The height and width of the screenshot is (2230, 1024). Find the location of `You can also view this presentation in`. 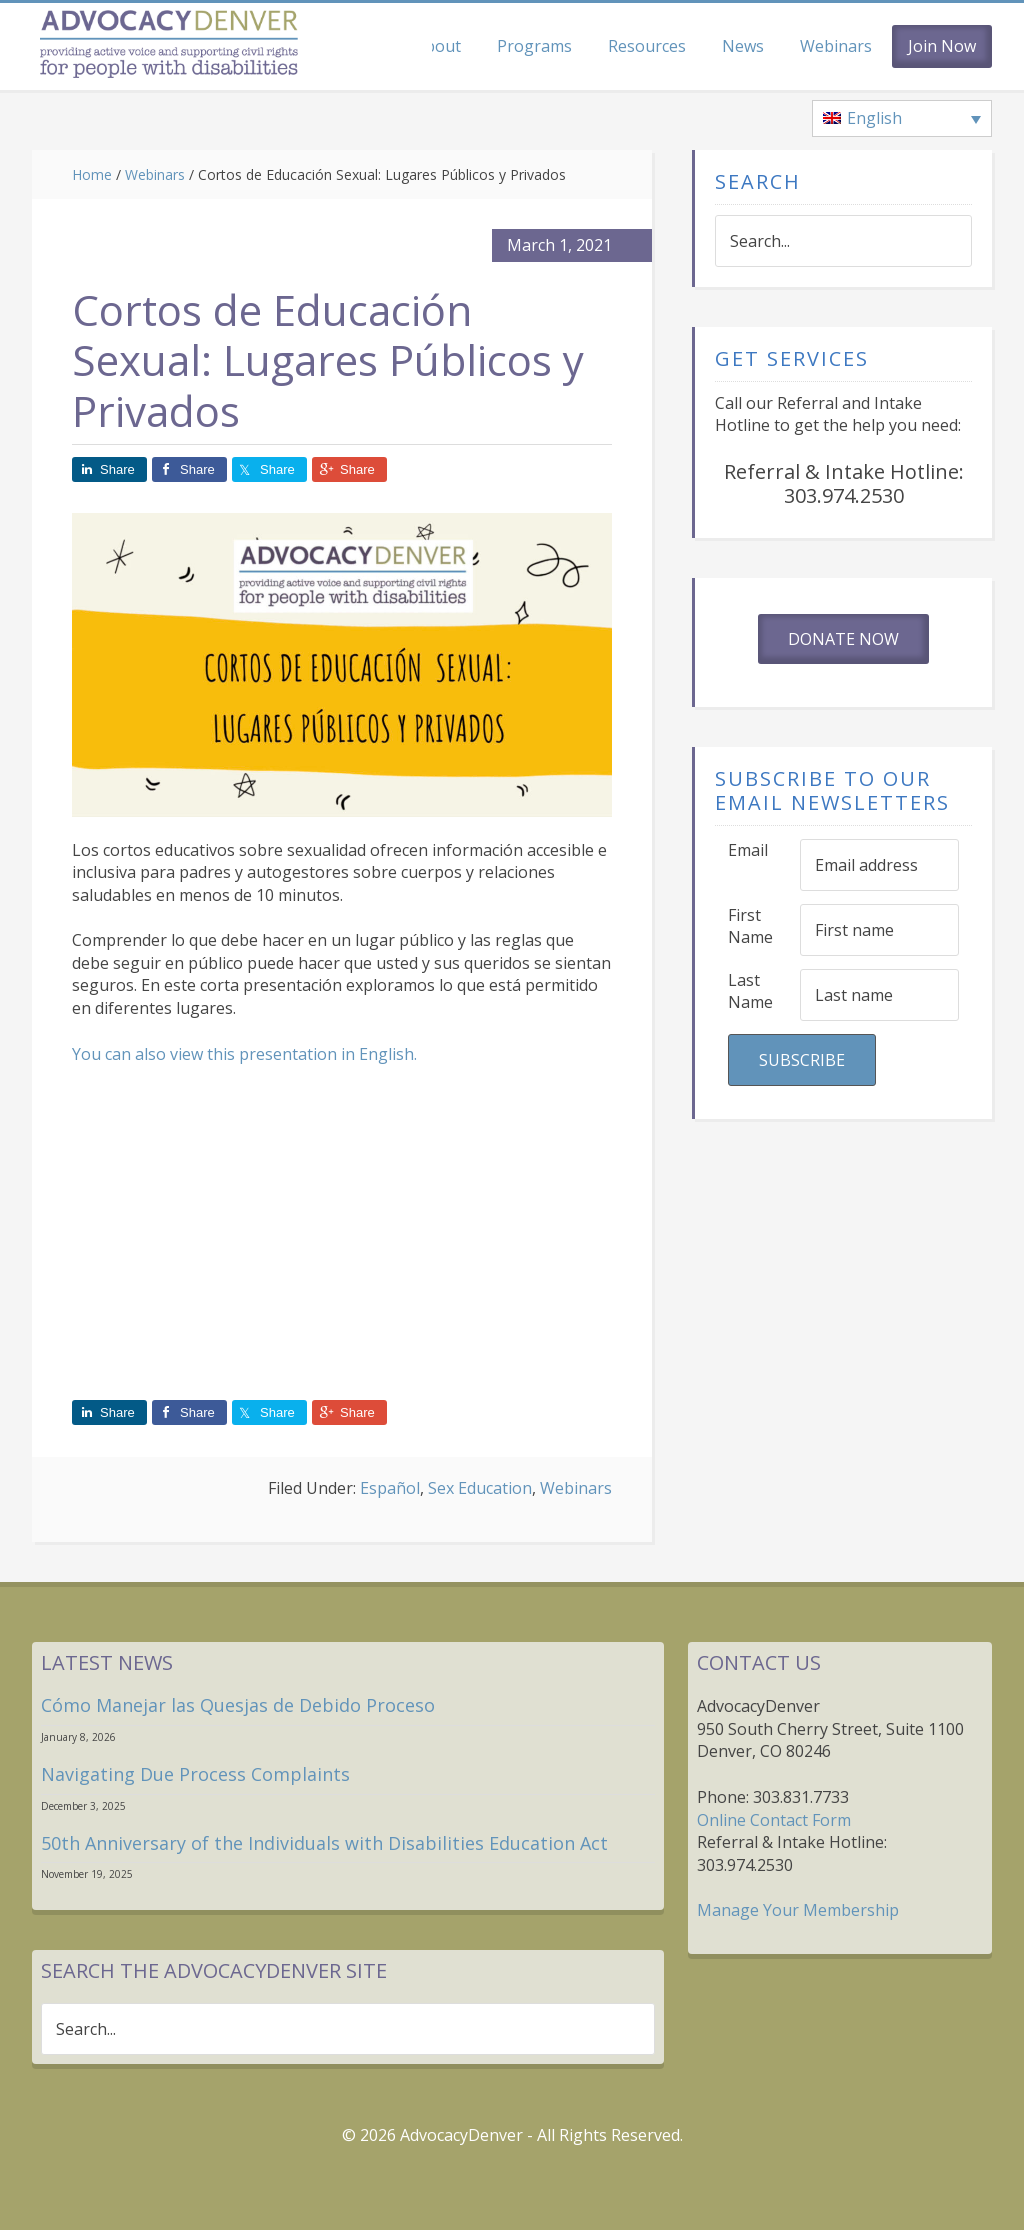

You can also view this presentation in is located at coordinates (215, 1054).